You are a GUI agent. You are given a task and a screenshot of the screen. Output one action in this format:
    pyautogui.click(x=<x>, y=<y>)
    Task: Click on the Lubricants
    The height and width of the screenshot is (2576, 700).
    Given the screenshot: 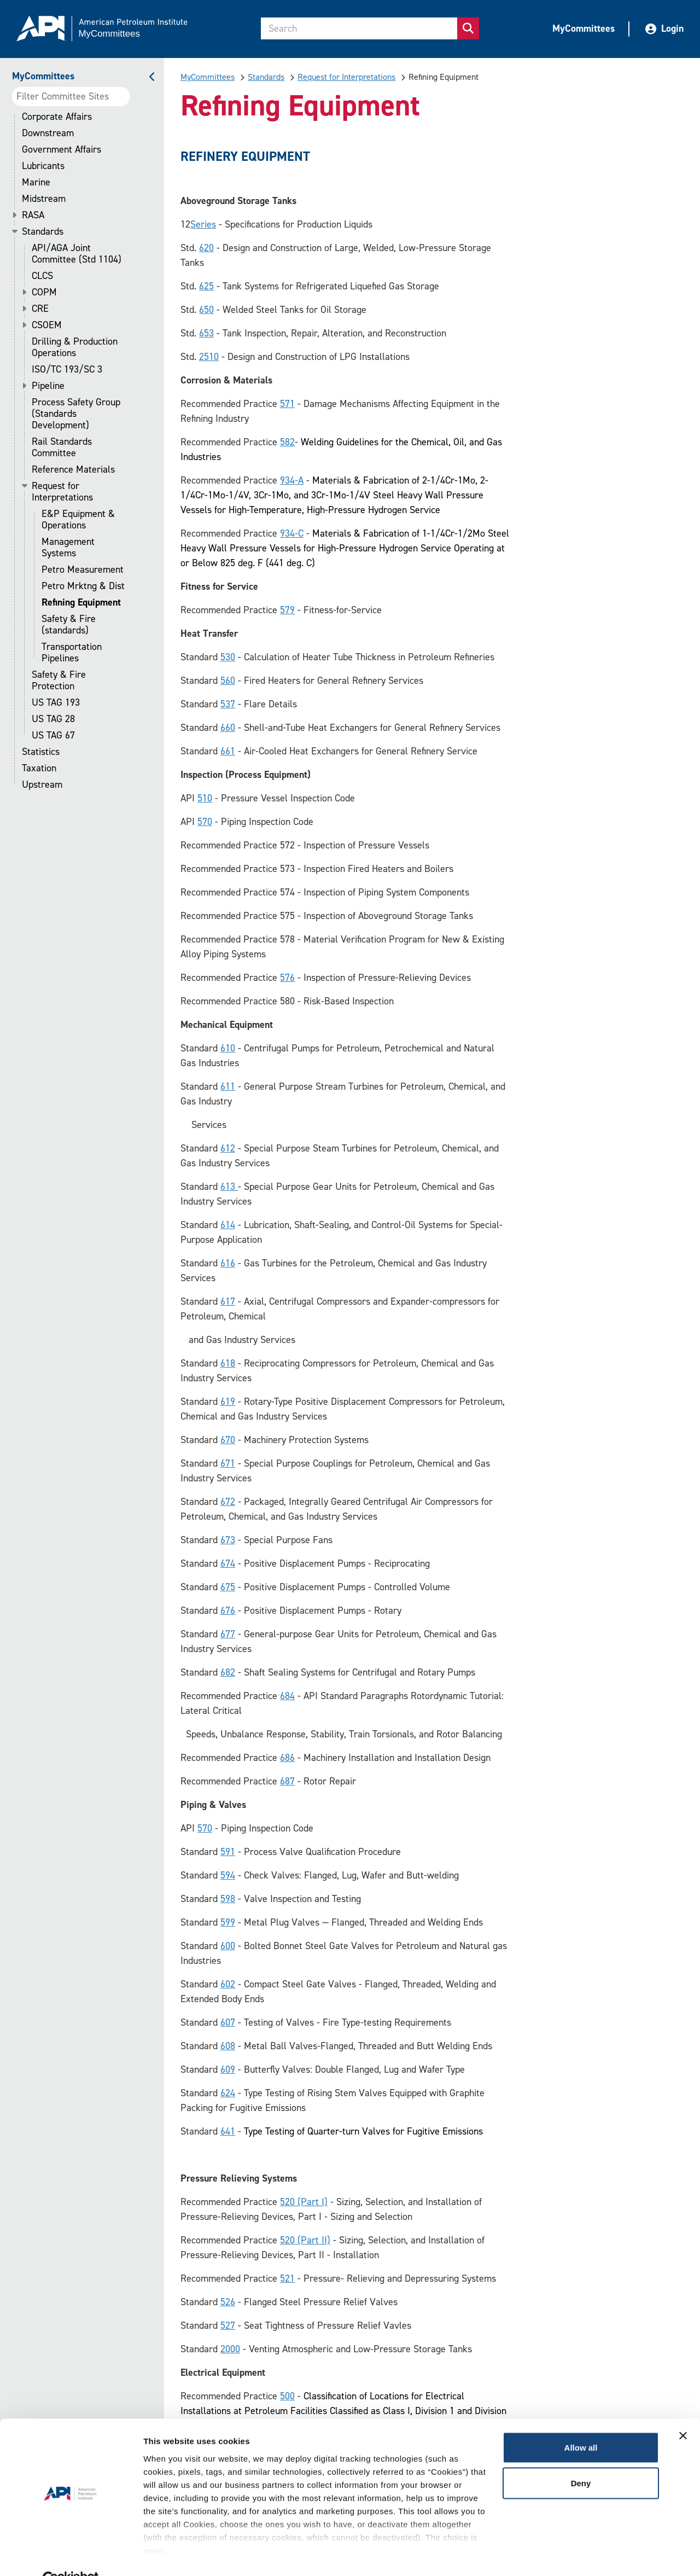 What is the action you would take?
    pyautogui.click(x=43, y=166)
    